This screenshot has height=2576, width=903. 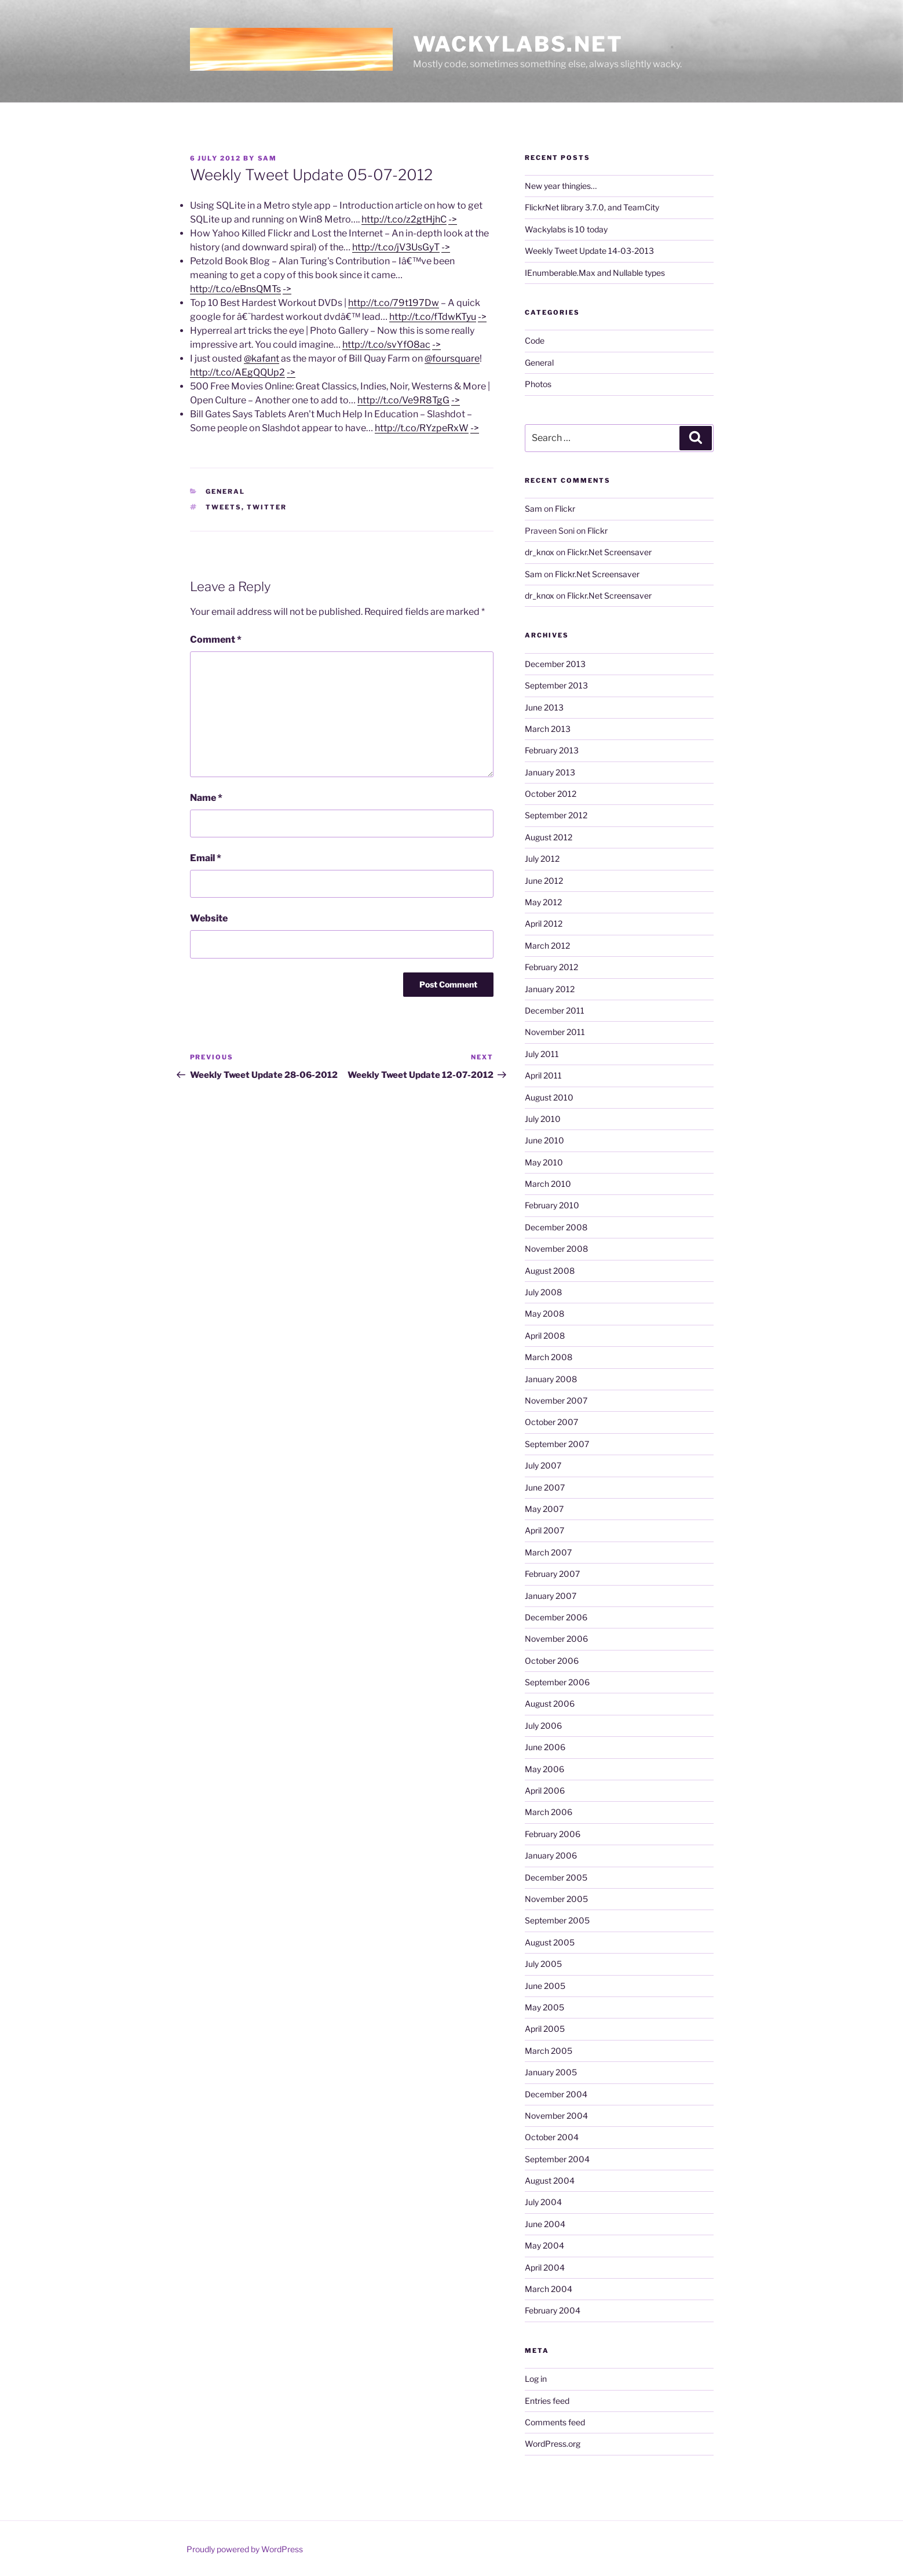 I want to click on January 2005, so click(x=551, y=2072).